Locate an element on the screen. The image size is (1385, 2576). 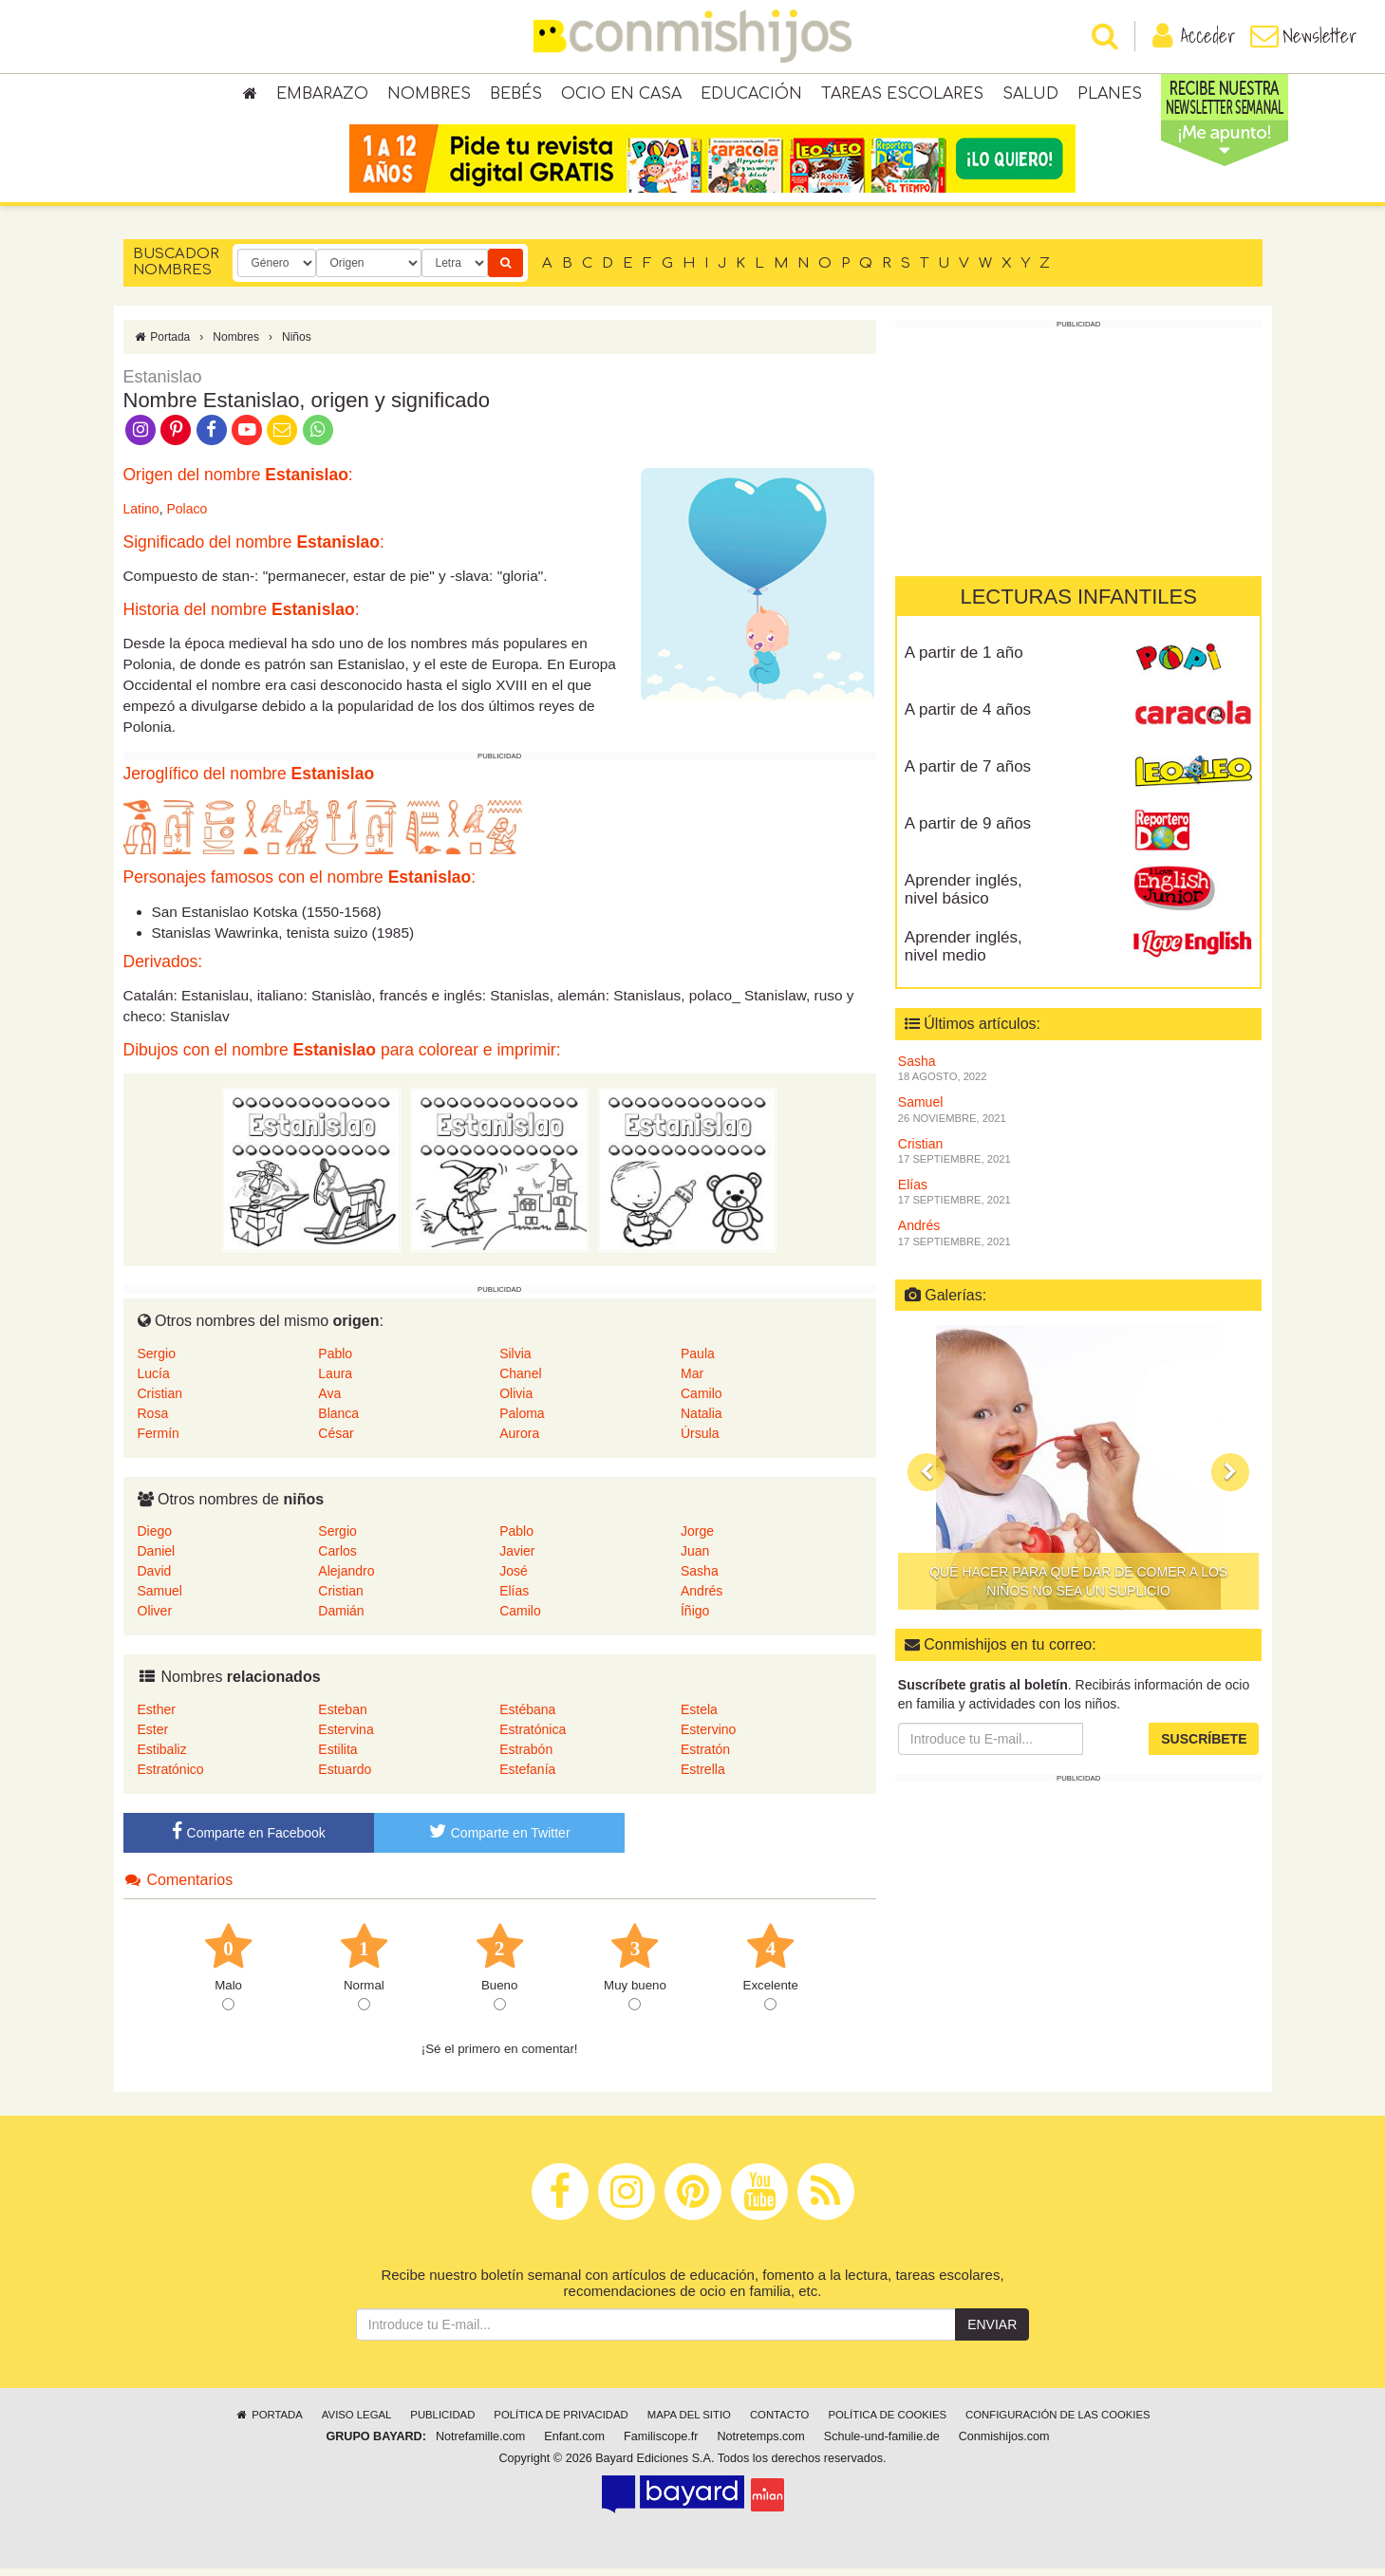
Estilita is located at coordinates (337, 1756).